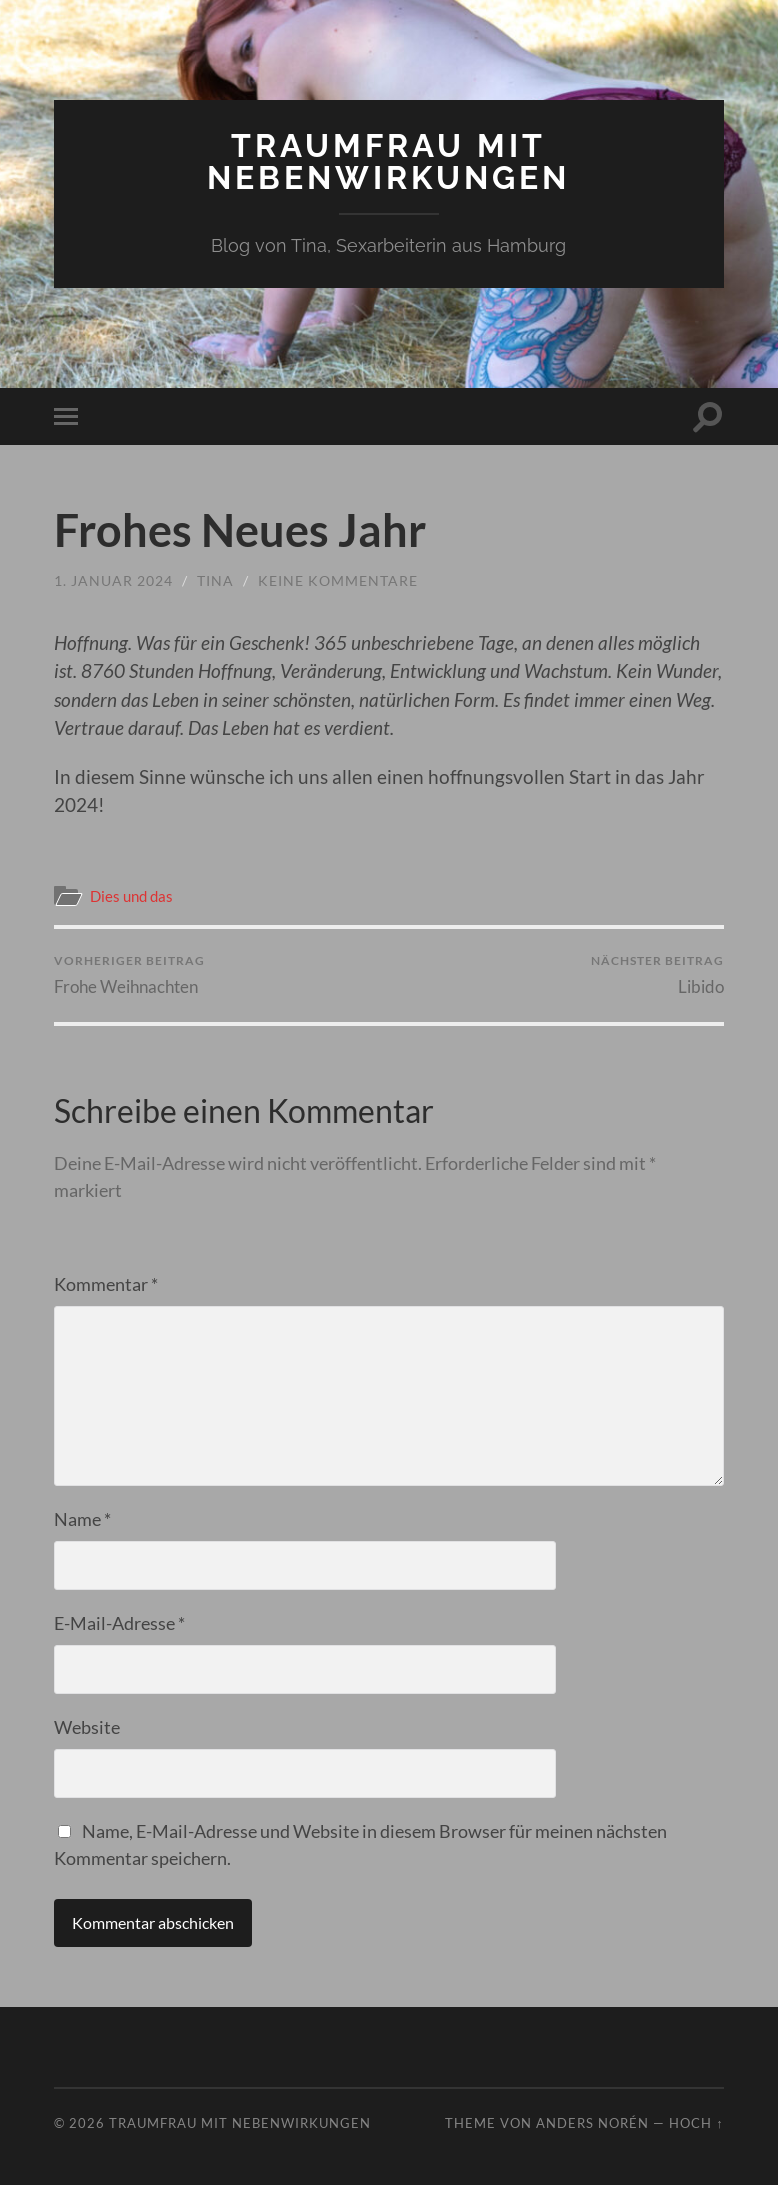 The width and height of the screenshot is (778, 2185). I want to click on Dies und das, so click(131, 896).